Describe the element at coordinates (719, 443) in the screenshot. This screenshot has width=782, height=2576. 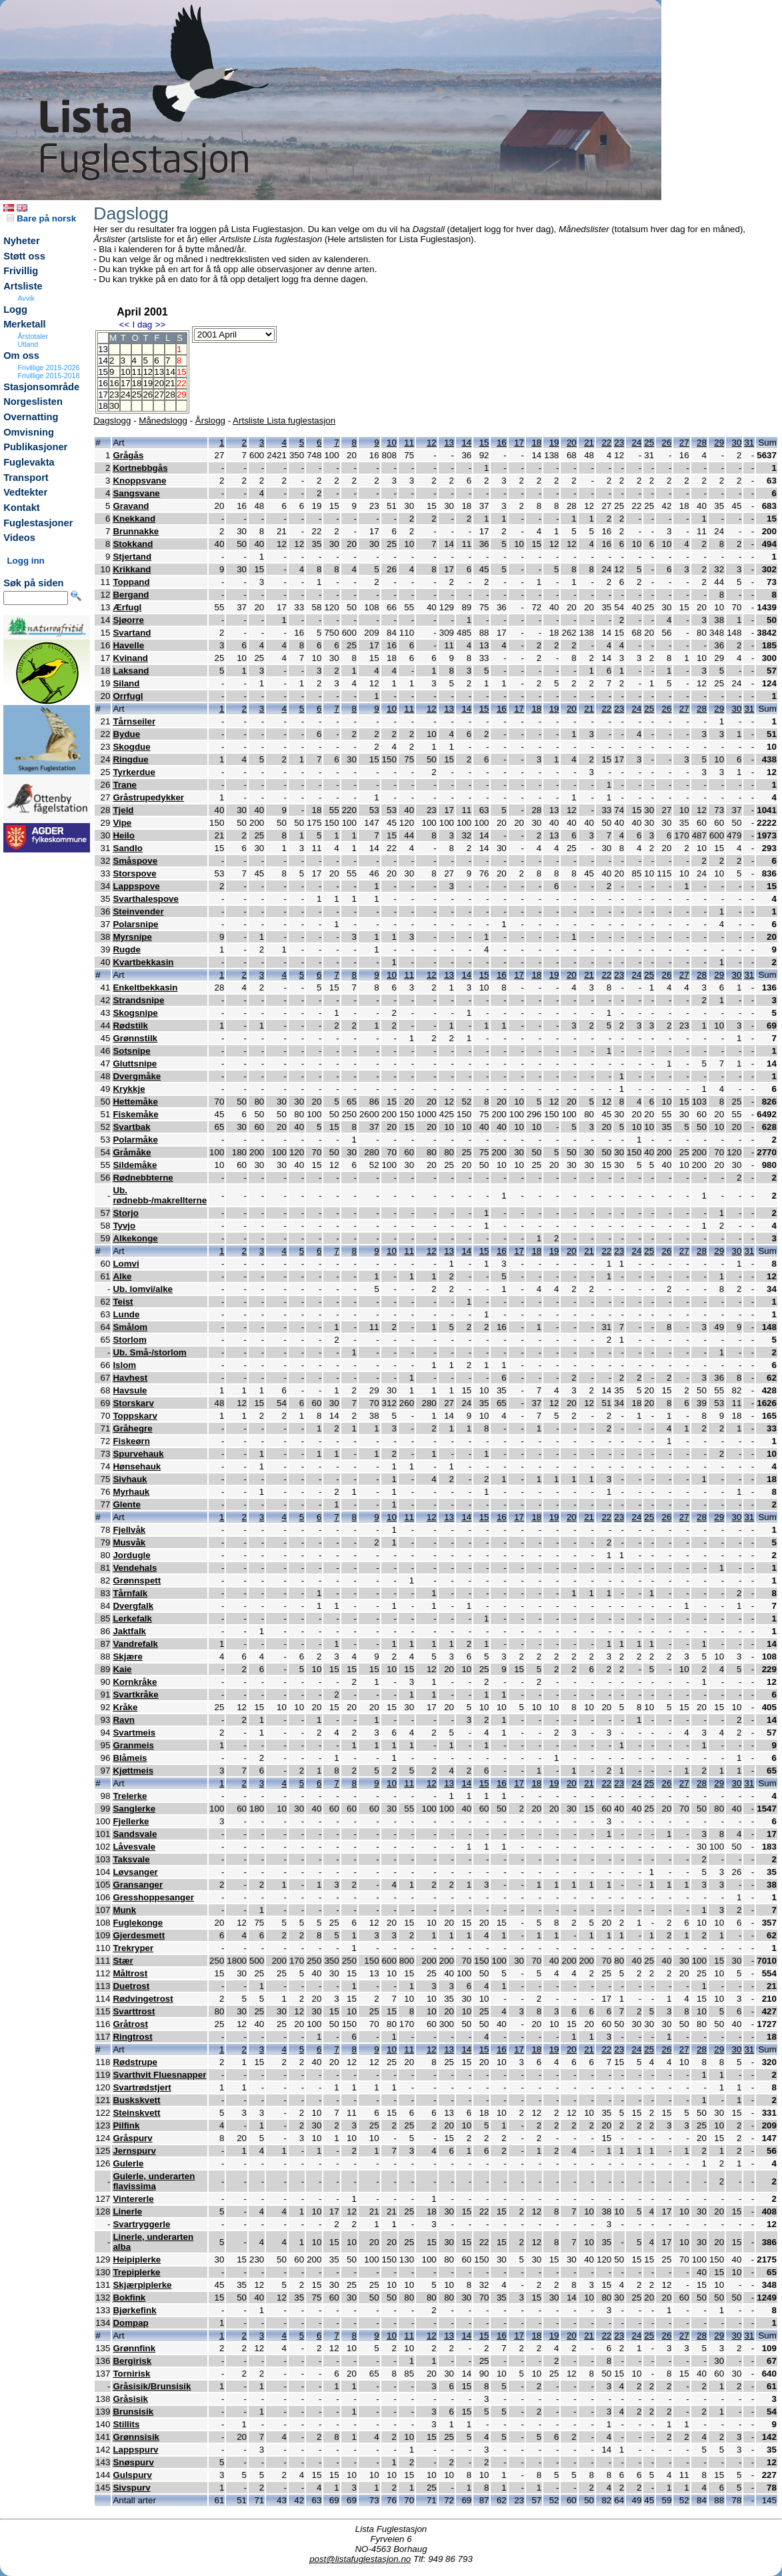
I see `29` at that location.